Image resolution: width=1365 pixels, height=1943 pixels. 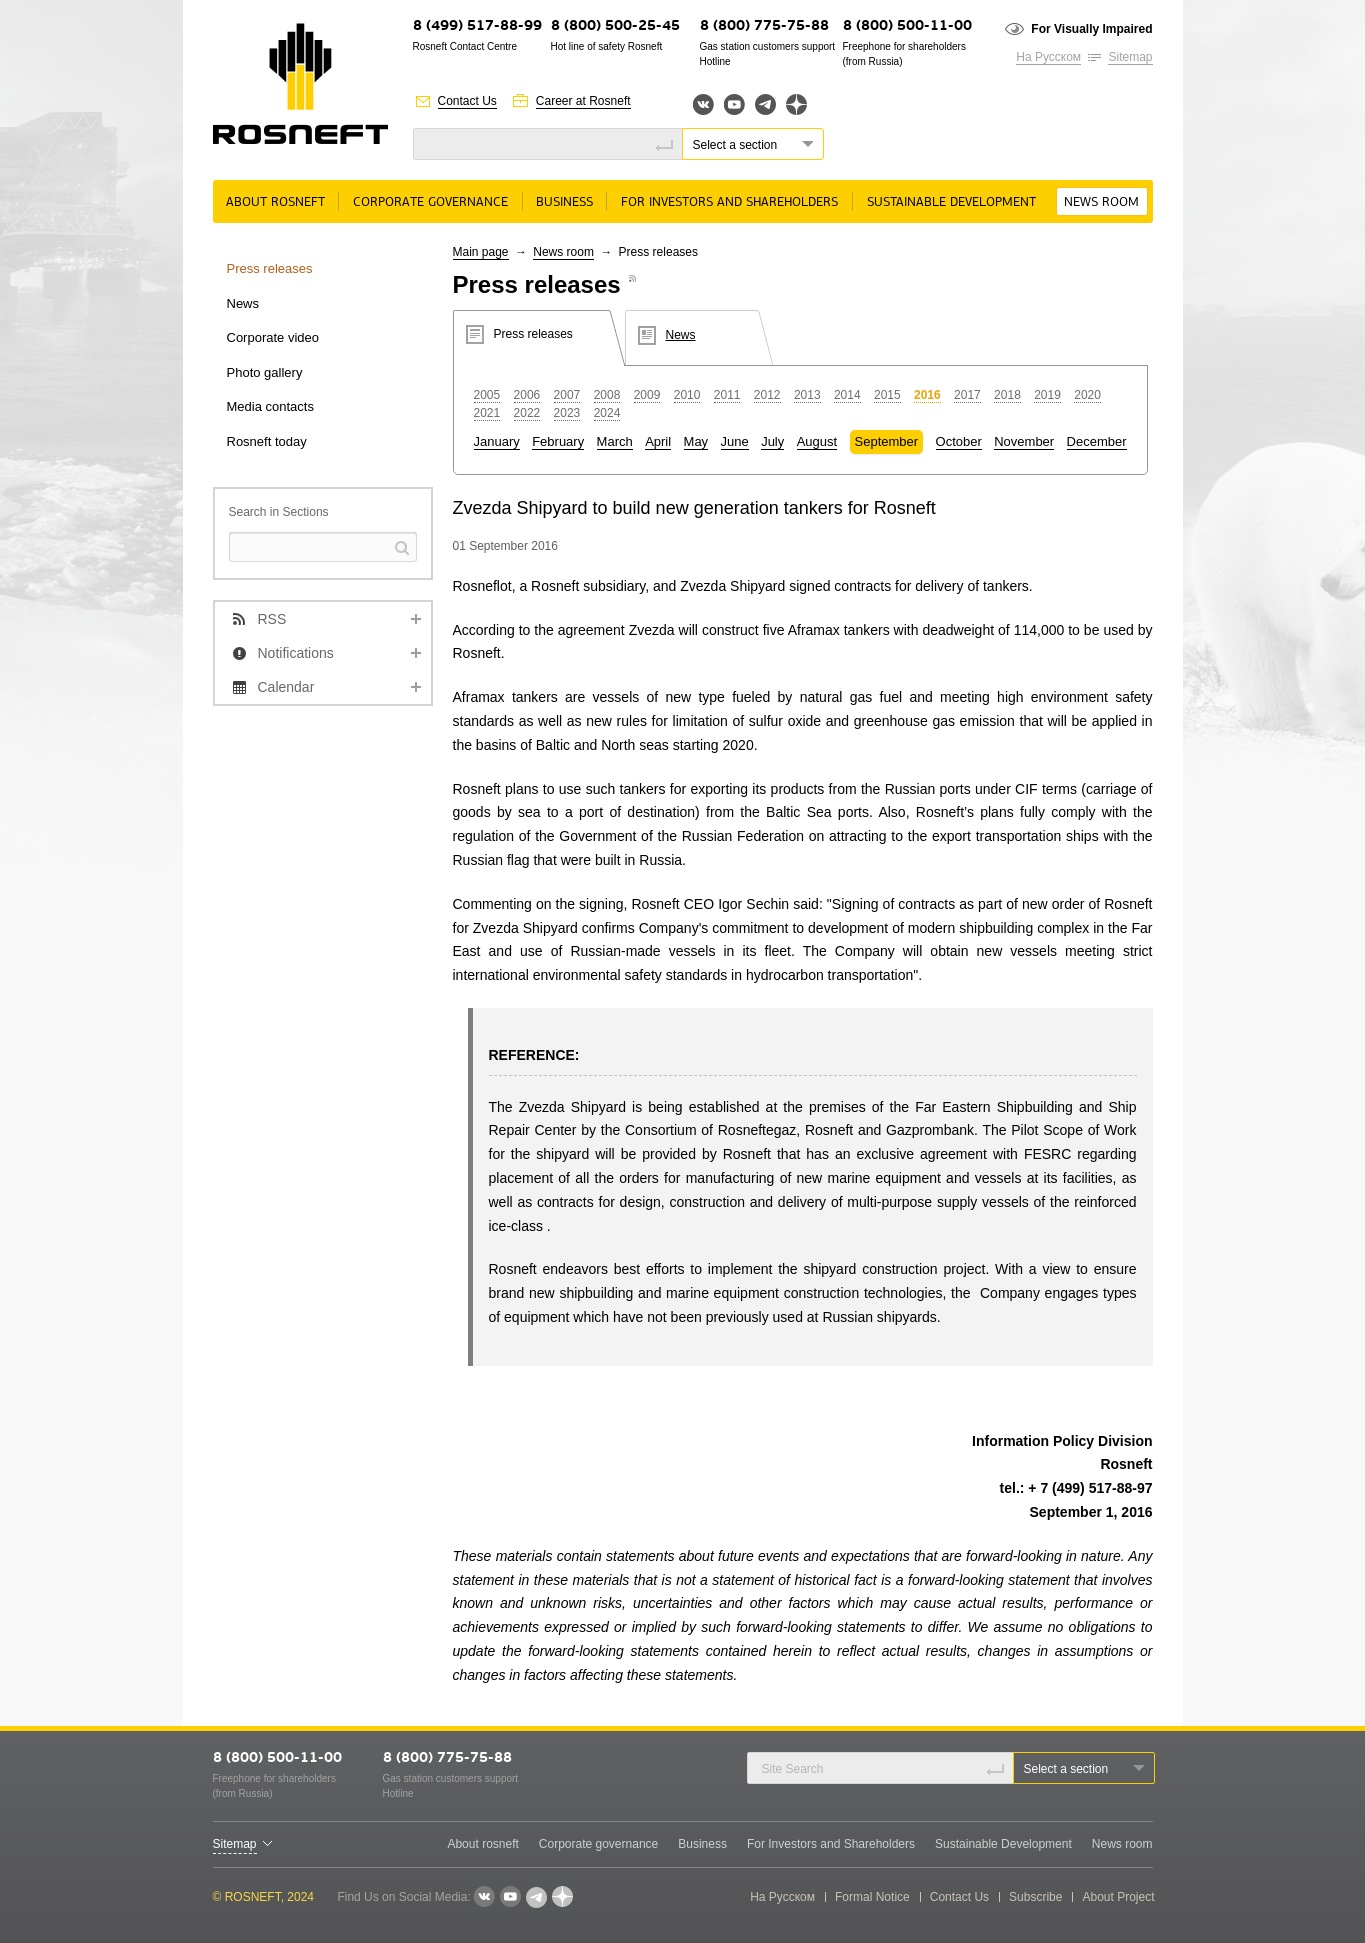 What do you see at coordinates (951, 202) in the screenshot?
I see `Sustainable Development` at bounding box center [951, 202].